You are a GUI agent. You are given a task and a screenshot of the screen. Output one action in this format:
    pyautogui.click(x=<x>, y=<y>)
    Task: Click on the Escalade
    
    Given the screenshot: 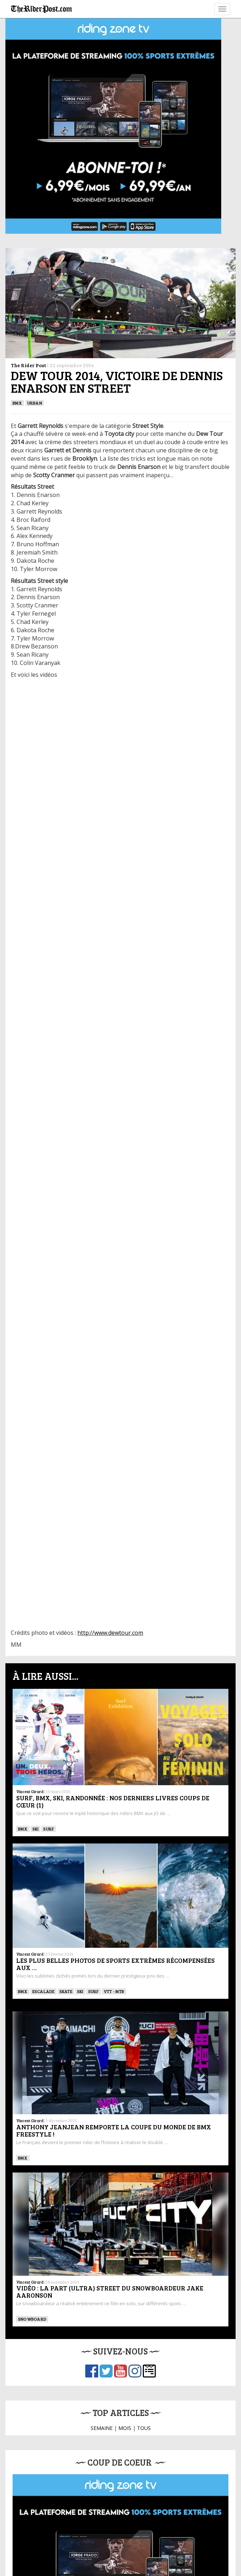 What is the action you would take?
    pyautogui.click(x=43, y=1991)
    